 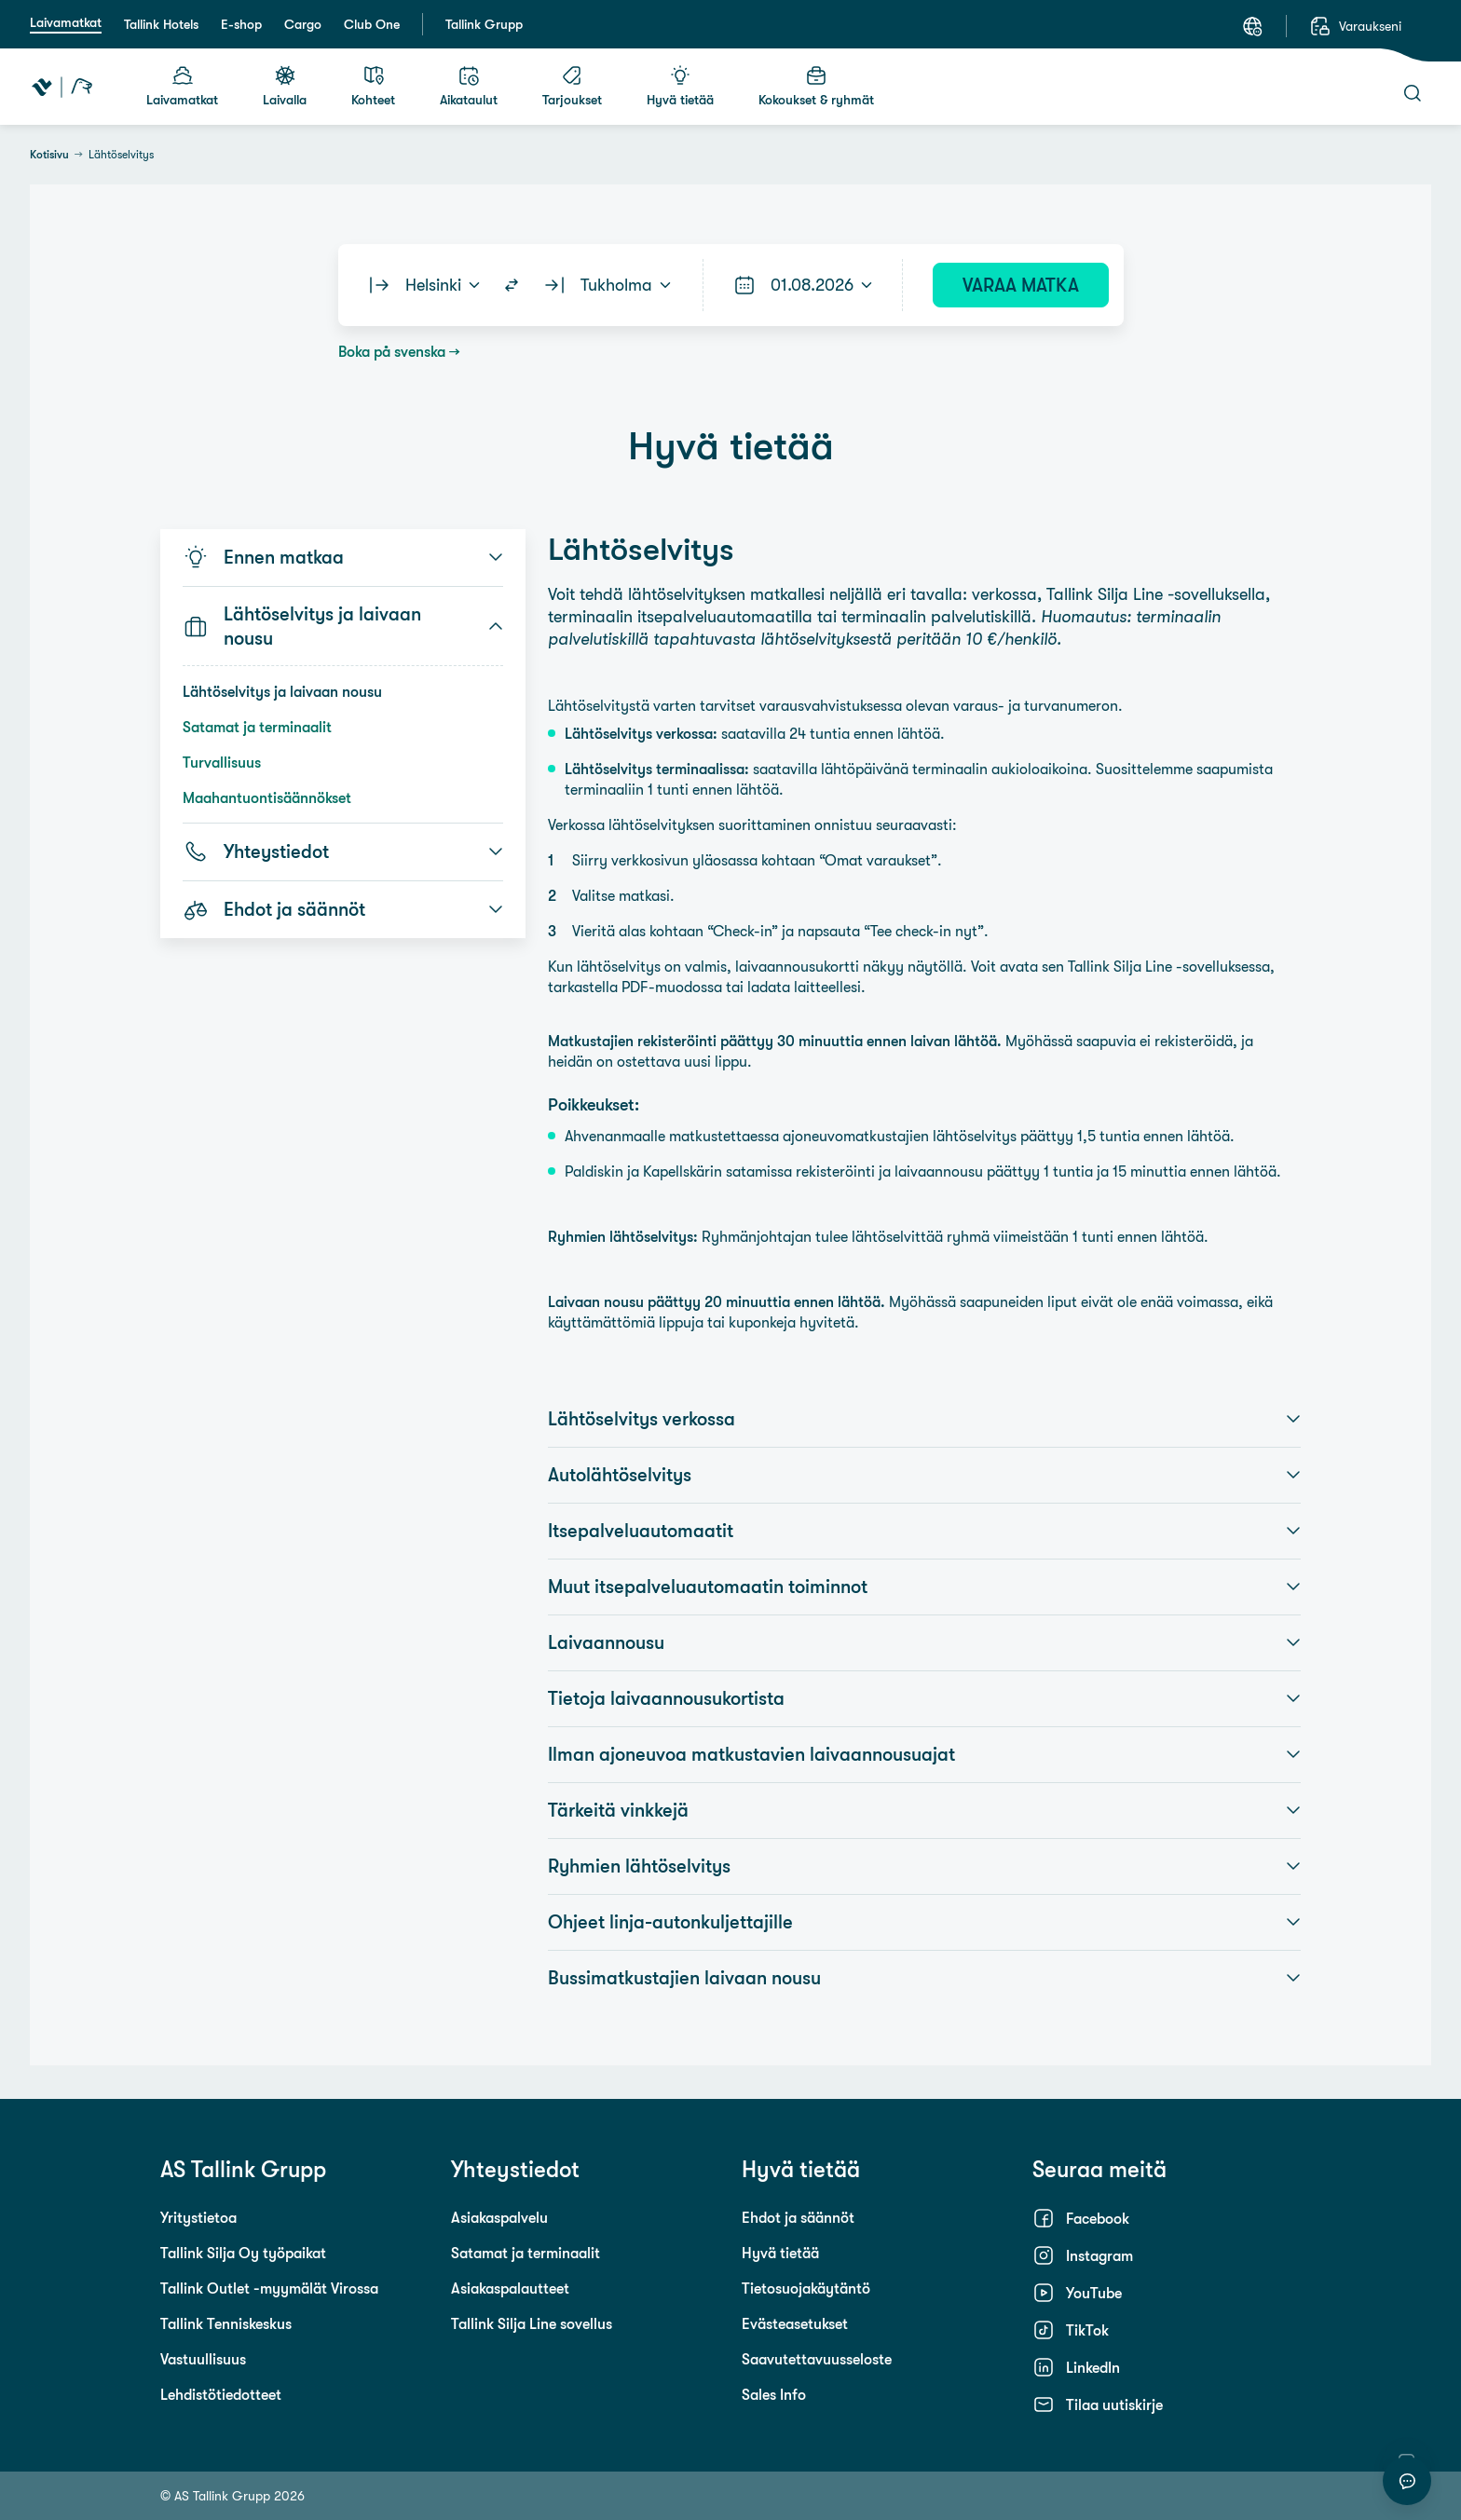 What do you see at coordinates (49, 154) in the screenshot?
I see `Kotisivu` at bounding box center [49, 154].